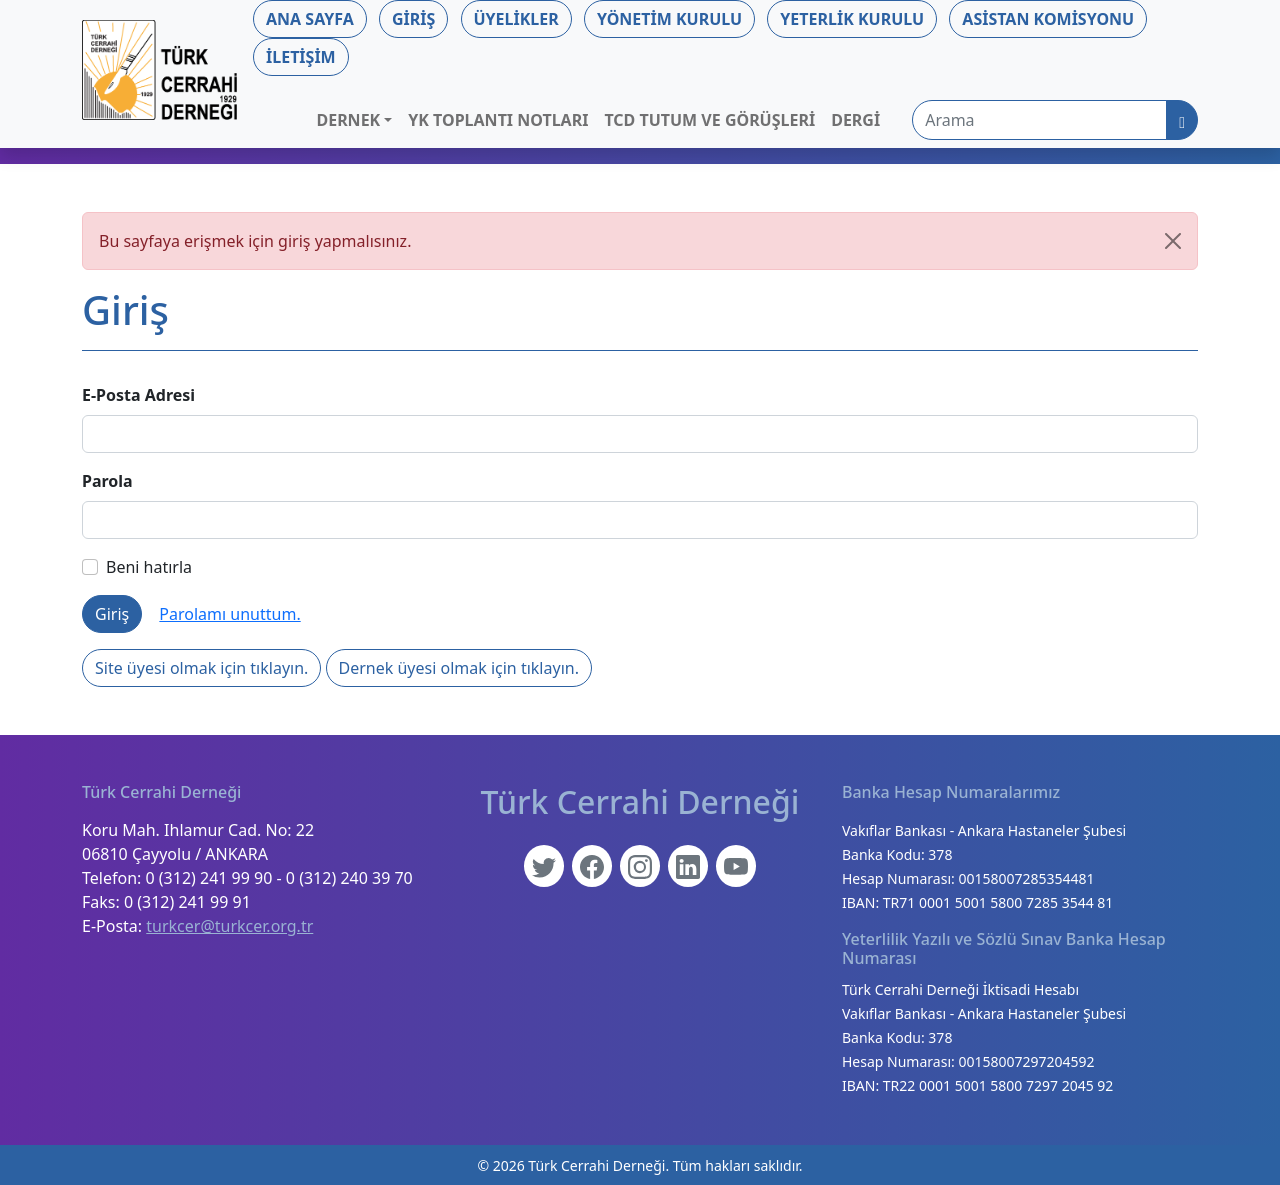  Describe the element at coordinates (229, 926) in the screenshot. I see `turkcer@turkcer.org.tr` at that location.